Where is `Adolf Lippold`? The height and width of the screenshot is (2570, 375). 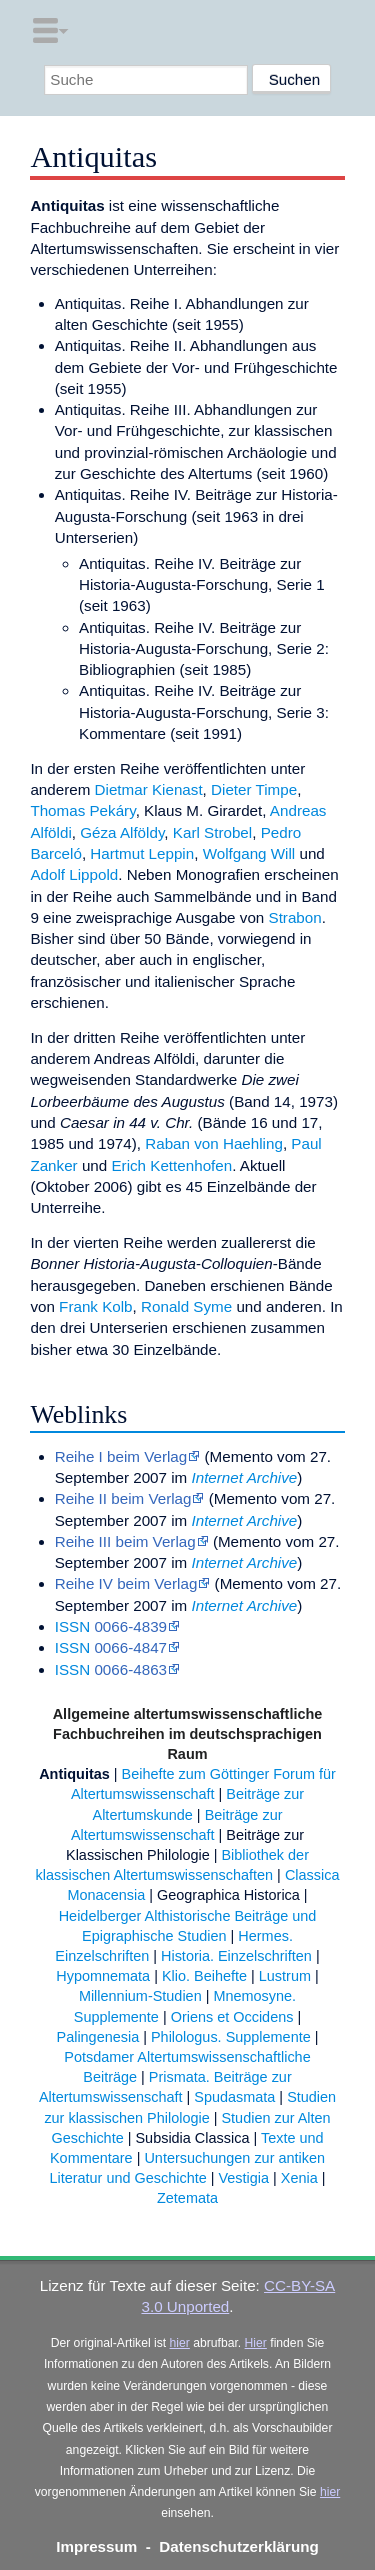
Adolf Lippold is located at coordinates (74, 874).